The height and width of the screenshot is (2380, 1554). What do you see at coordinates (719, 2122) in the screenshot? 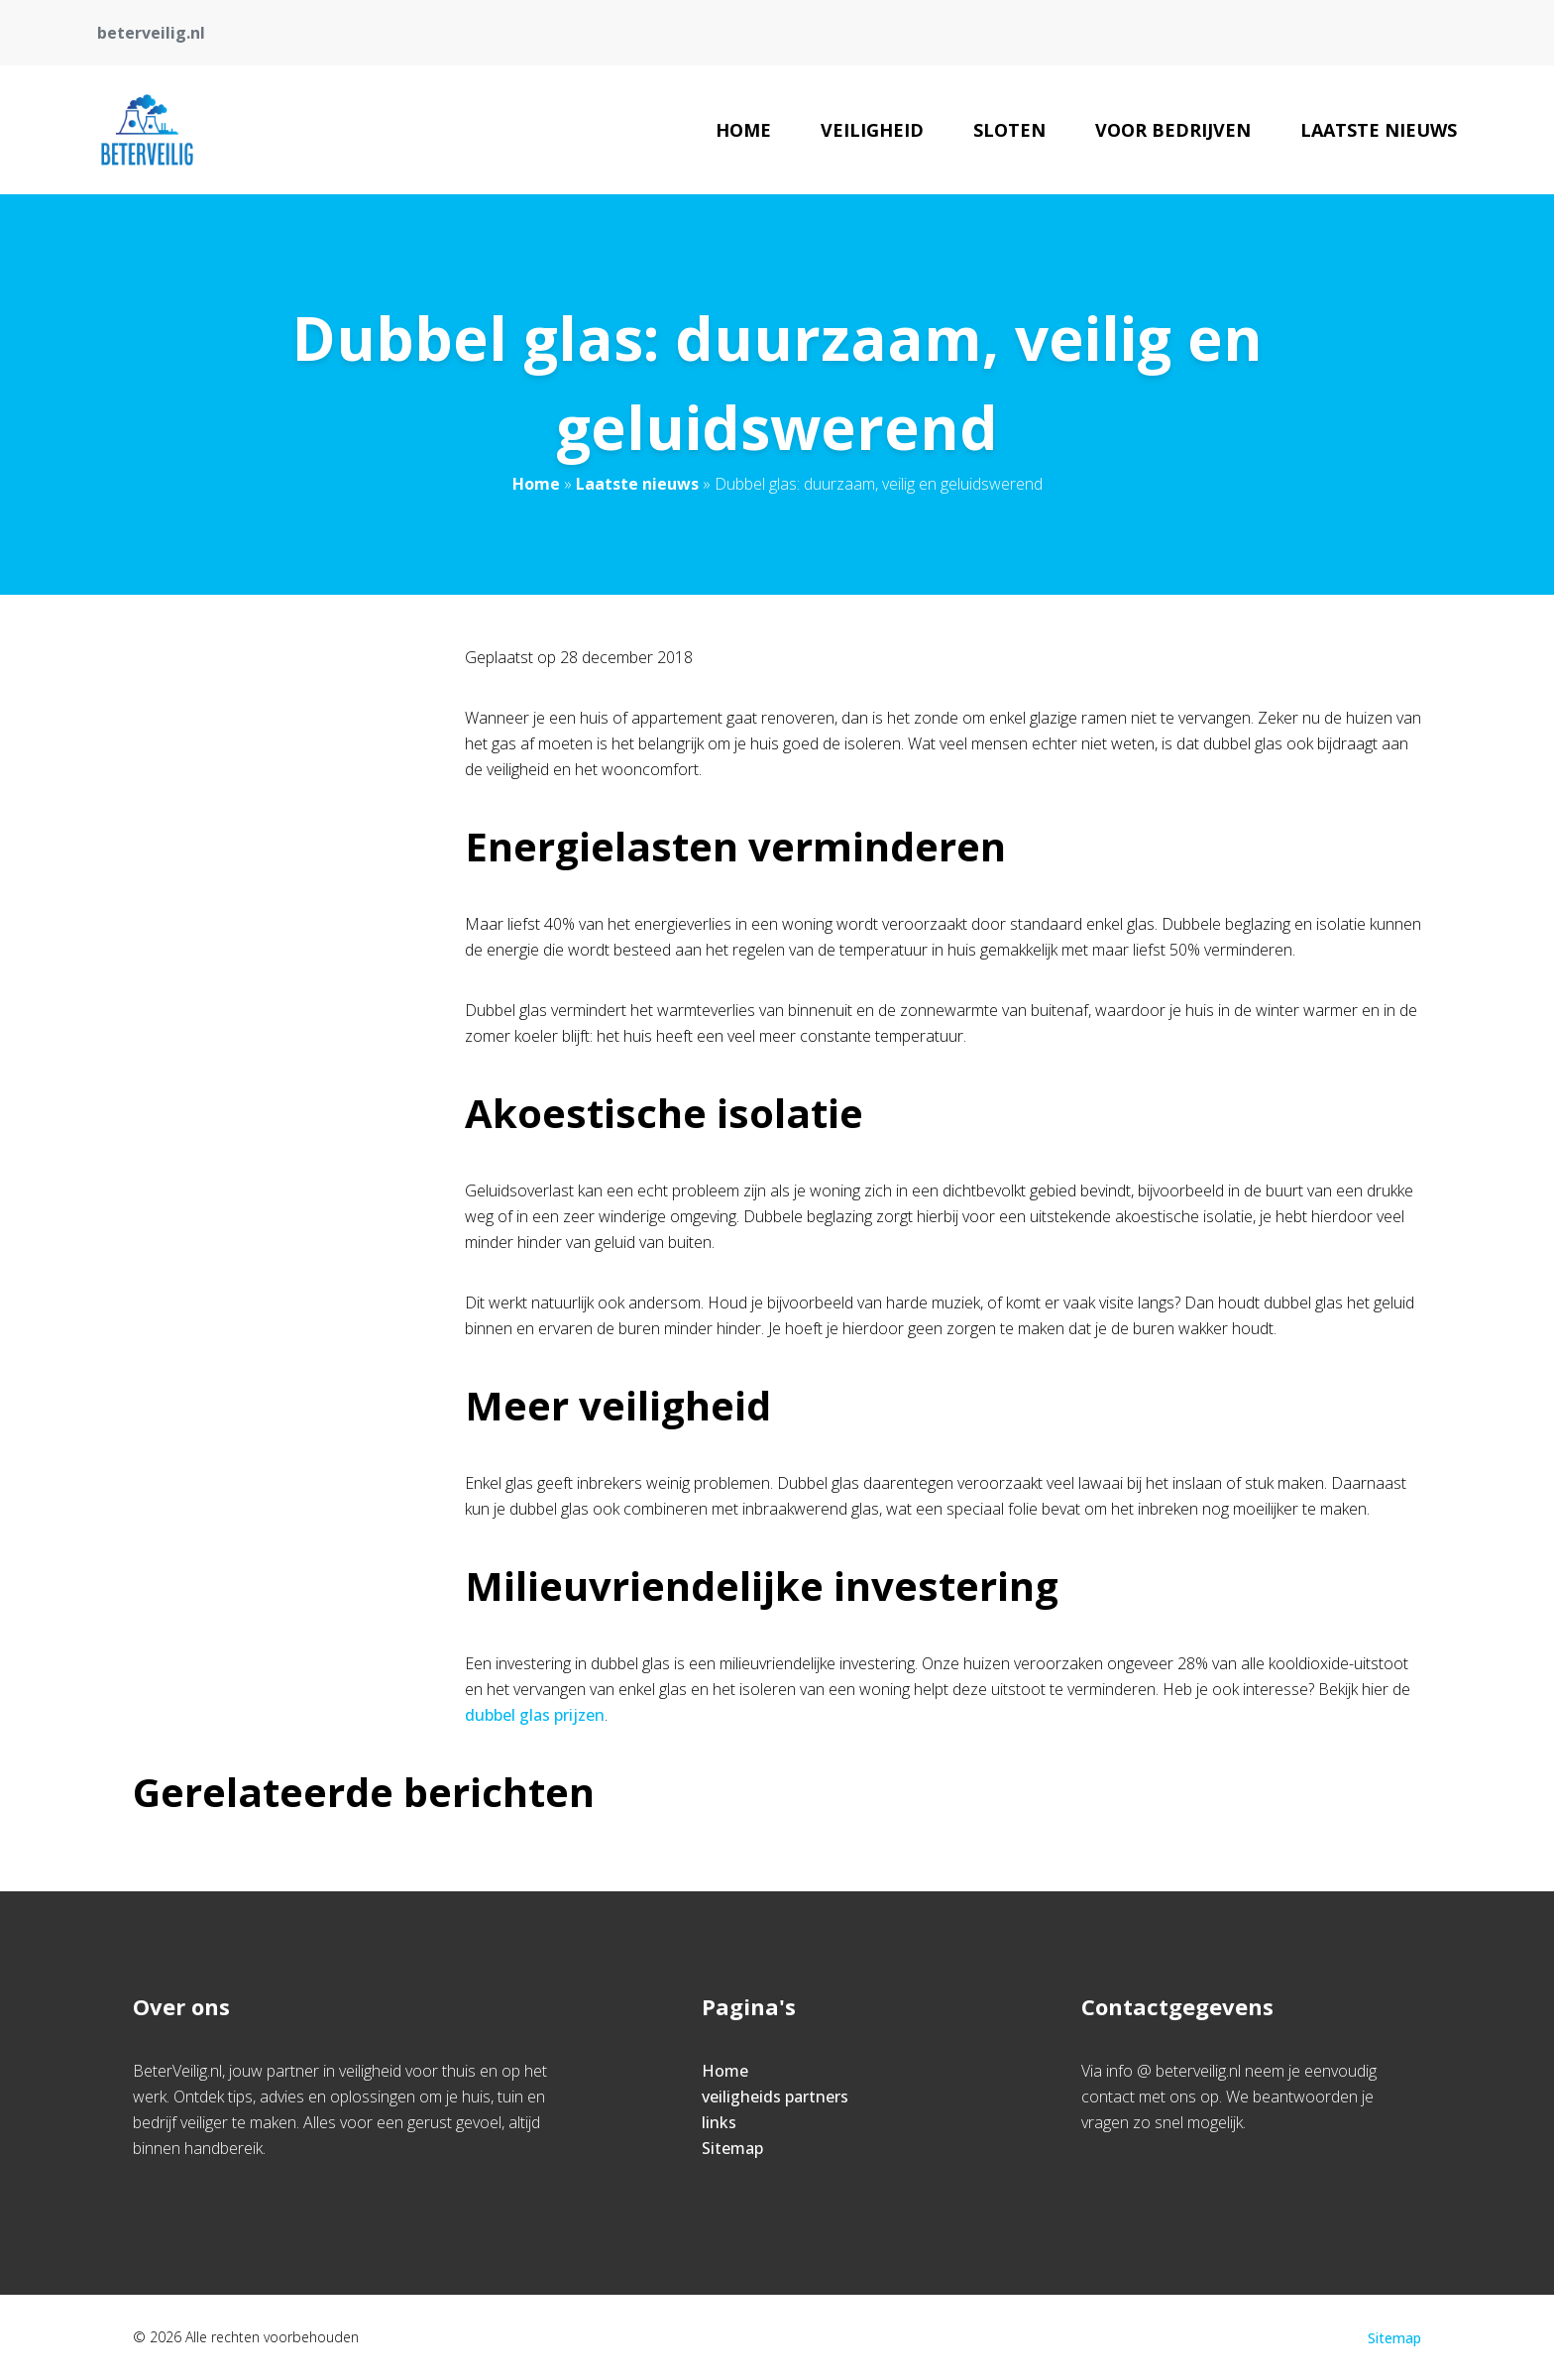
I see `links` at bounding box center [719, 2122].